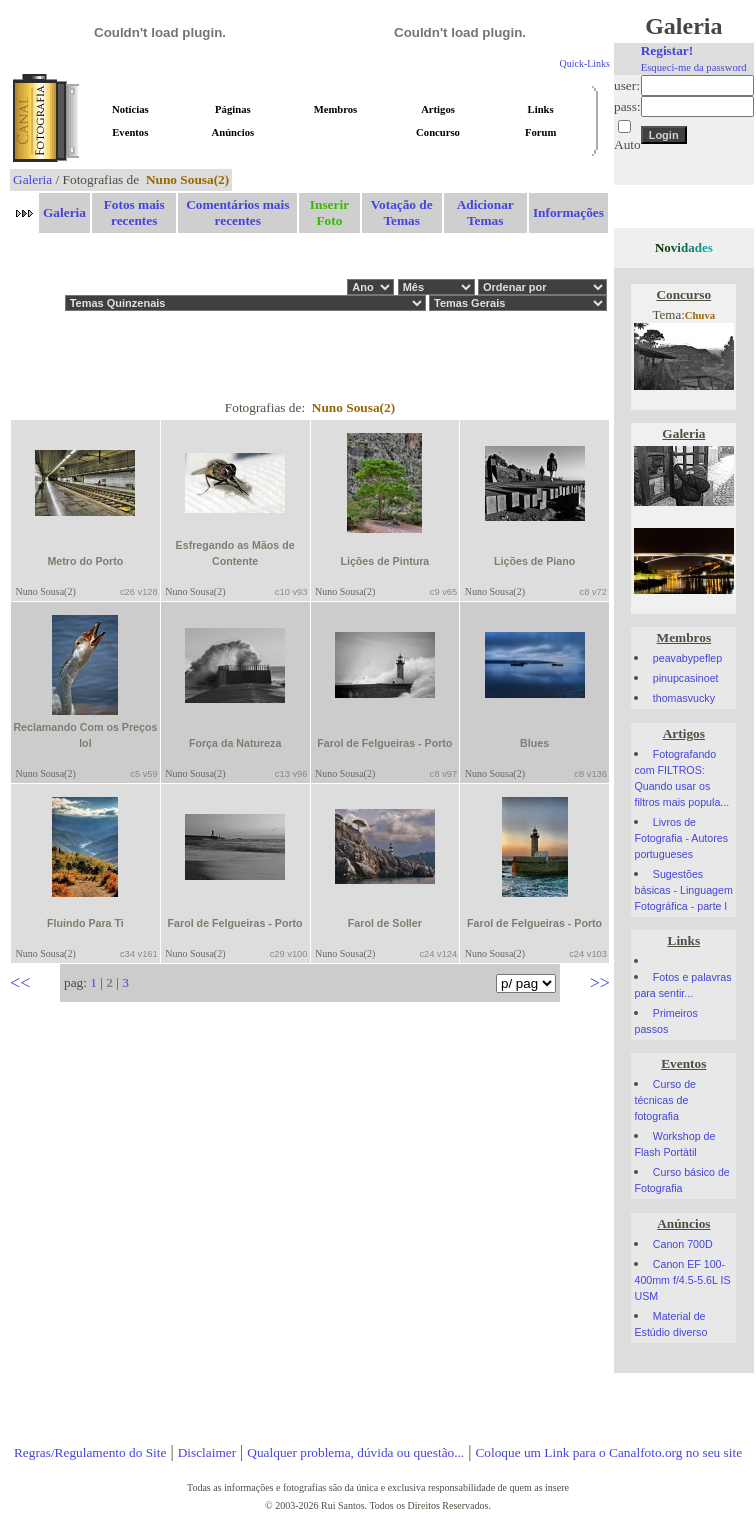  I want to click on Qualquer problema, dúvida ou questão..., so click(355, 1452).